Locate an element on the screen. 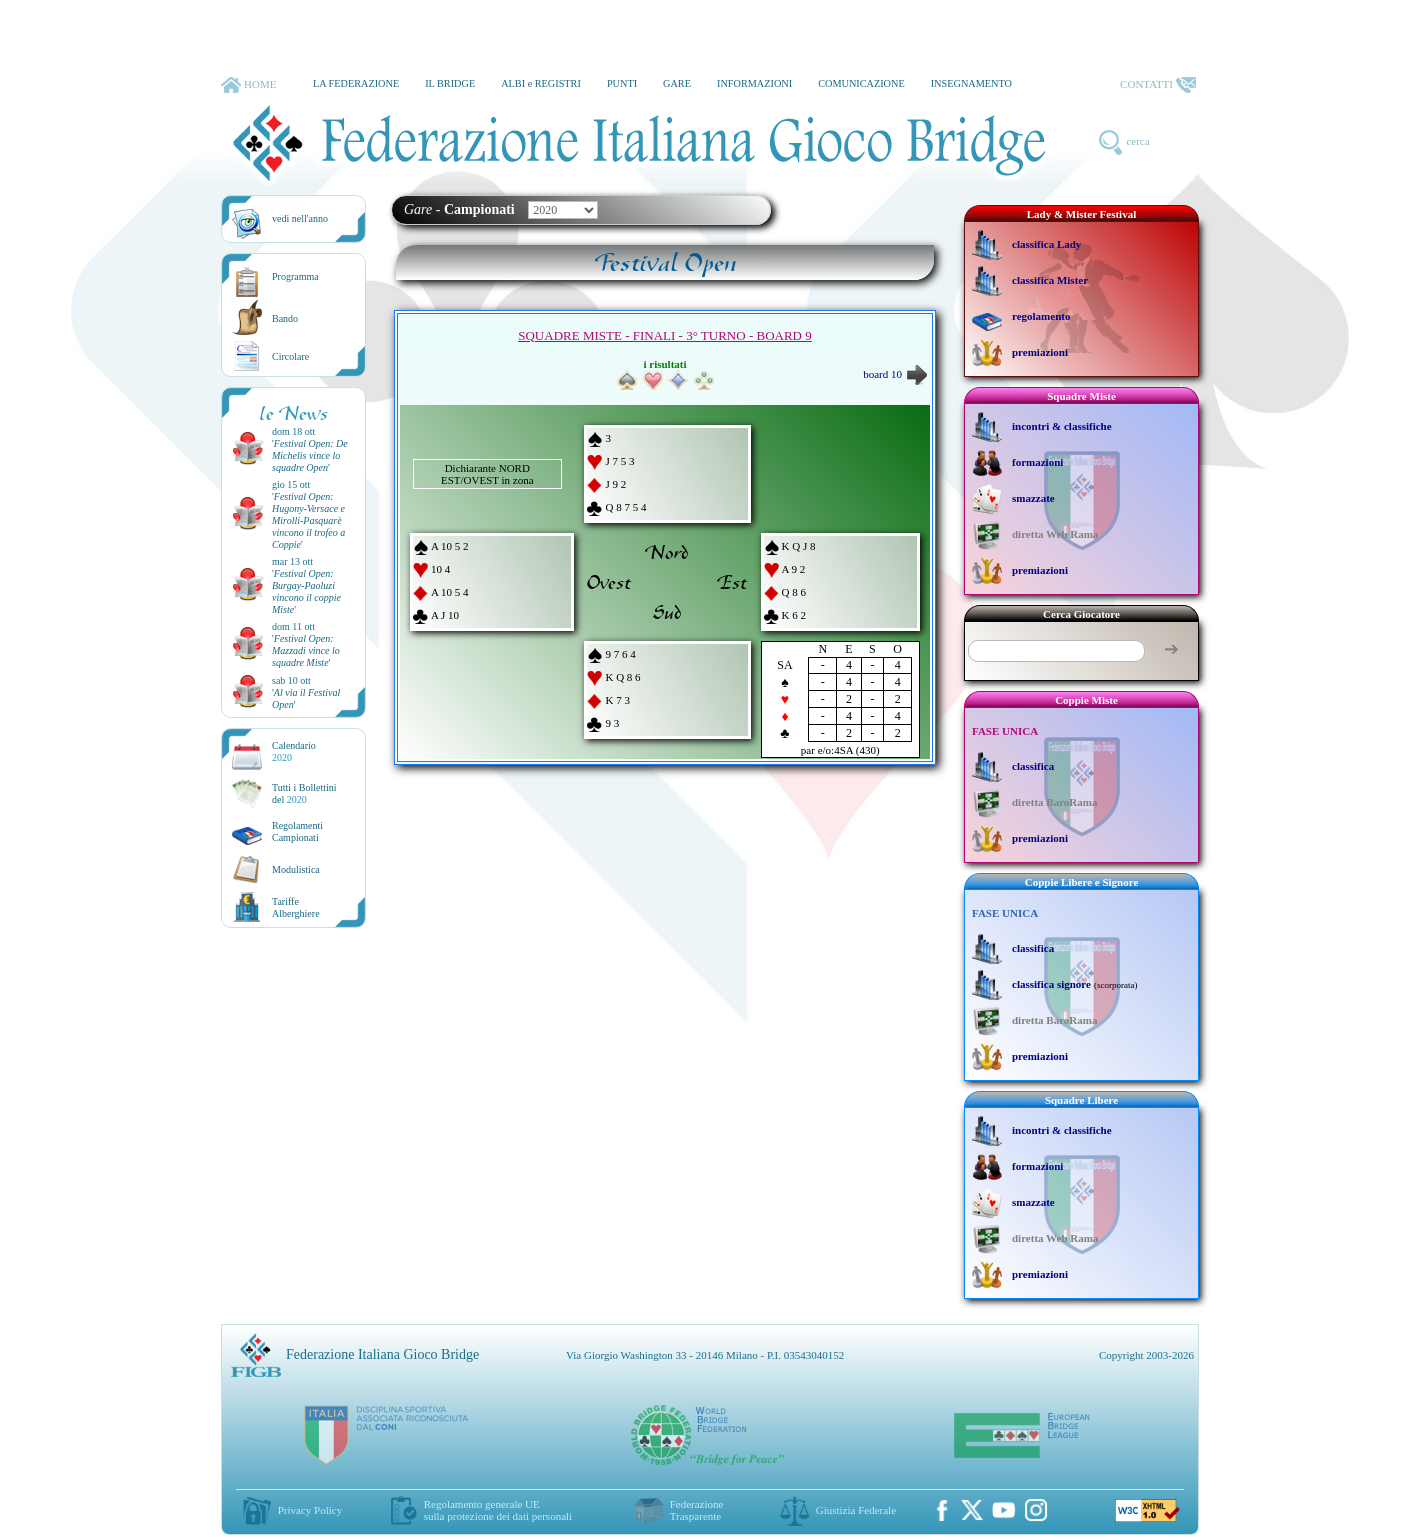 This screenshot has width=1420, height=1540. INSEGNAMENTO is located at coordinates (971, 83).